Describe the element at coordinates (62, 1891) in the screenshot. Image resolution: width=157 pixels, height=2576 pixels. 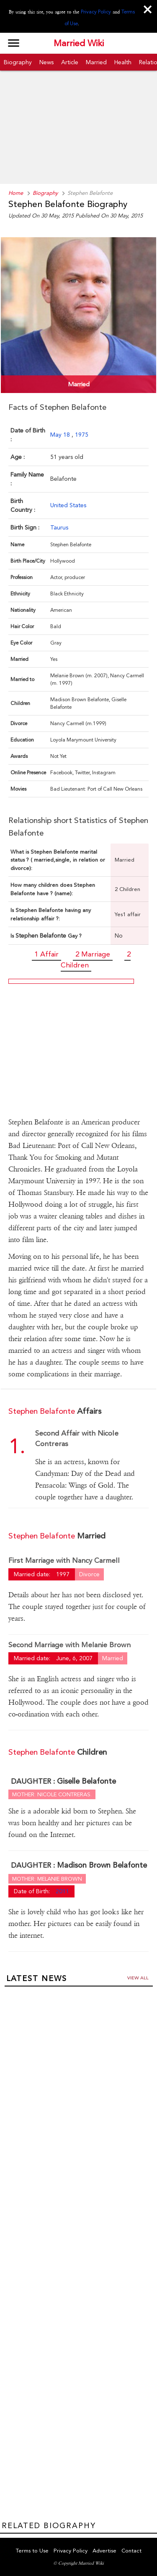
I see `2011` at that location.